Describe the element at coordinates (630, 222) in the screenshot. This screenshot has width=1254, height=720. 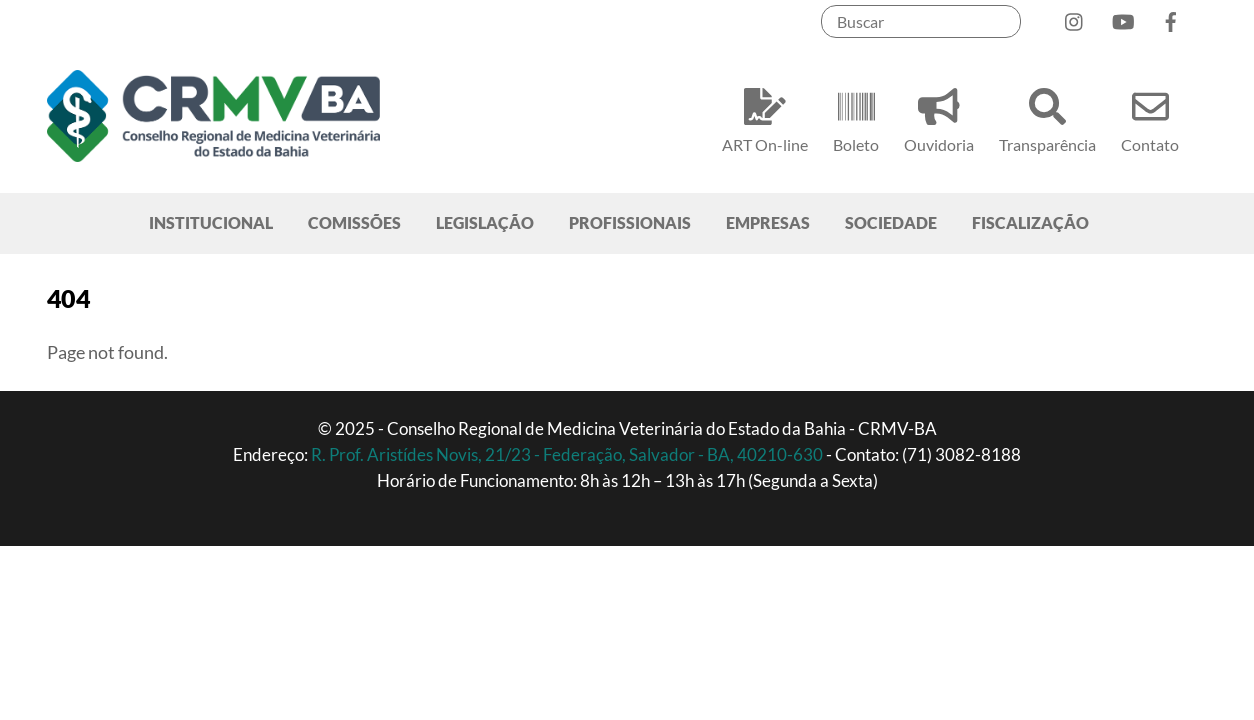
I see `PROFISSIONAIS` at that location.